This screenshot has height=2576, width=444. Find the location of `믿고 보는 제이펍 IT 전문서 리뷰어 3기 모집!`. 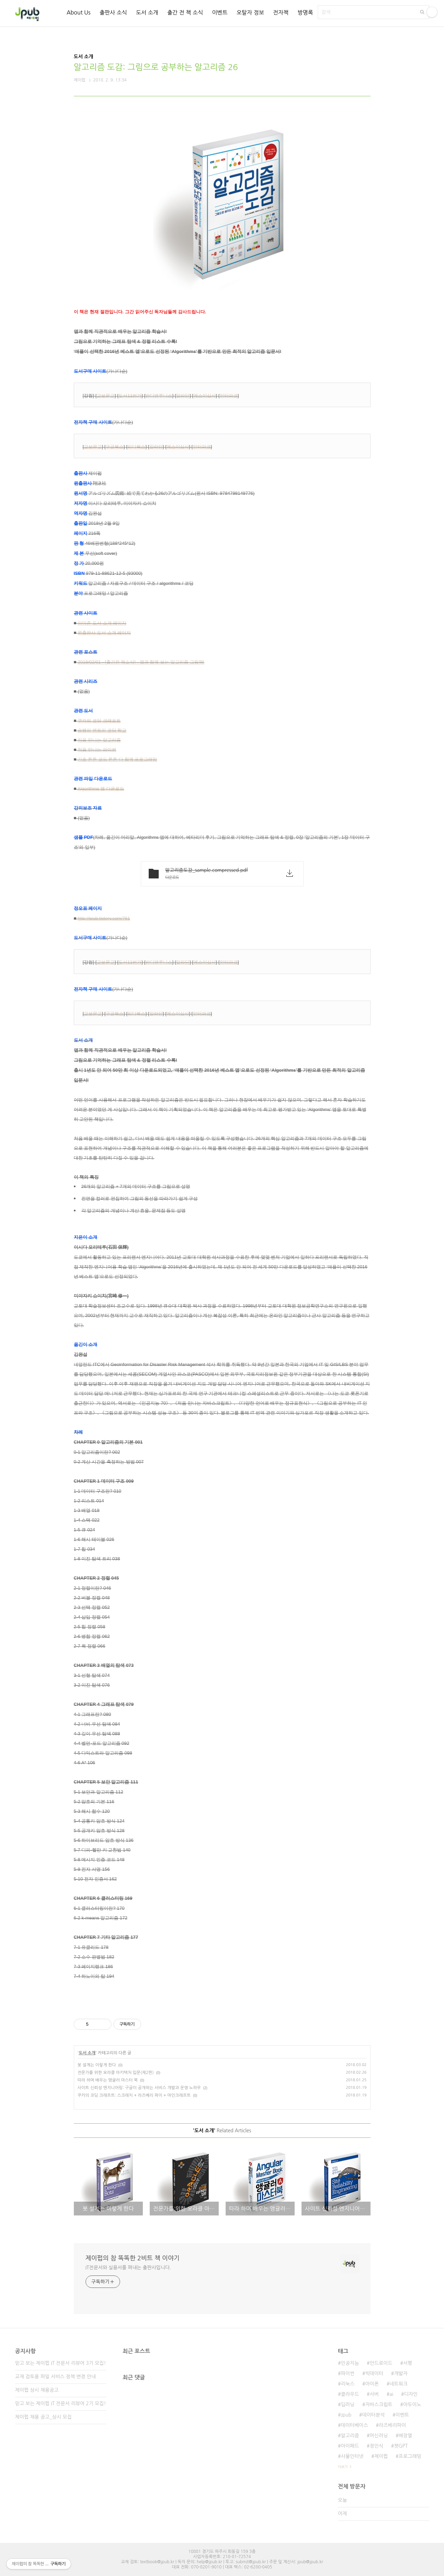

믿고 보는 제이펍 IT 전문서 리뷰어 3기 모집! is located at coordinates (60, 2363).